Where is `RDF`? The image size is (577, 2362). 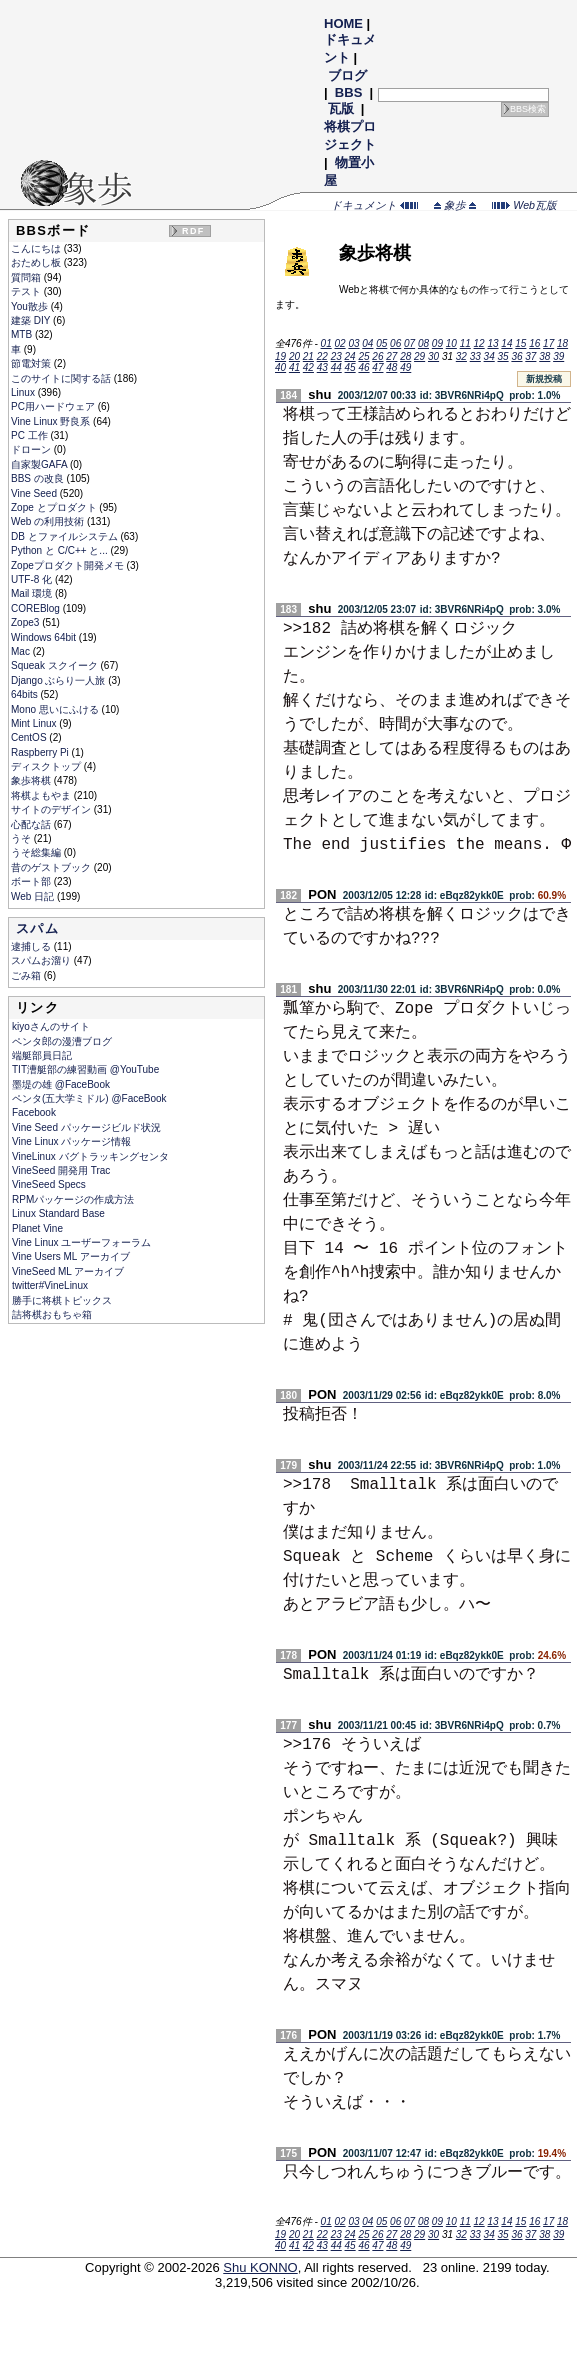 RDF is located at coordinates (193, 231).